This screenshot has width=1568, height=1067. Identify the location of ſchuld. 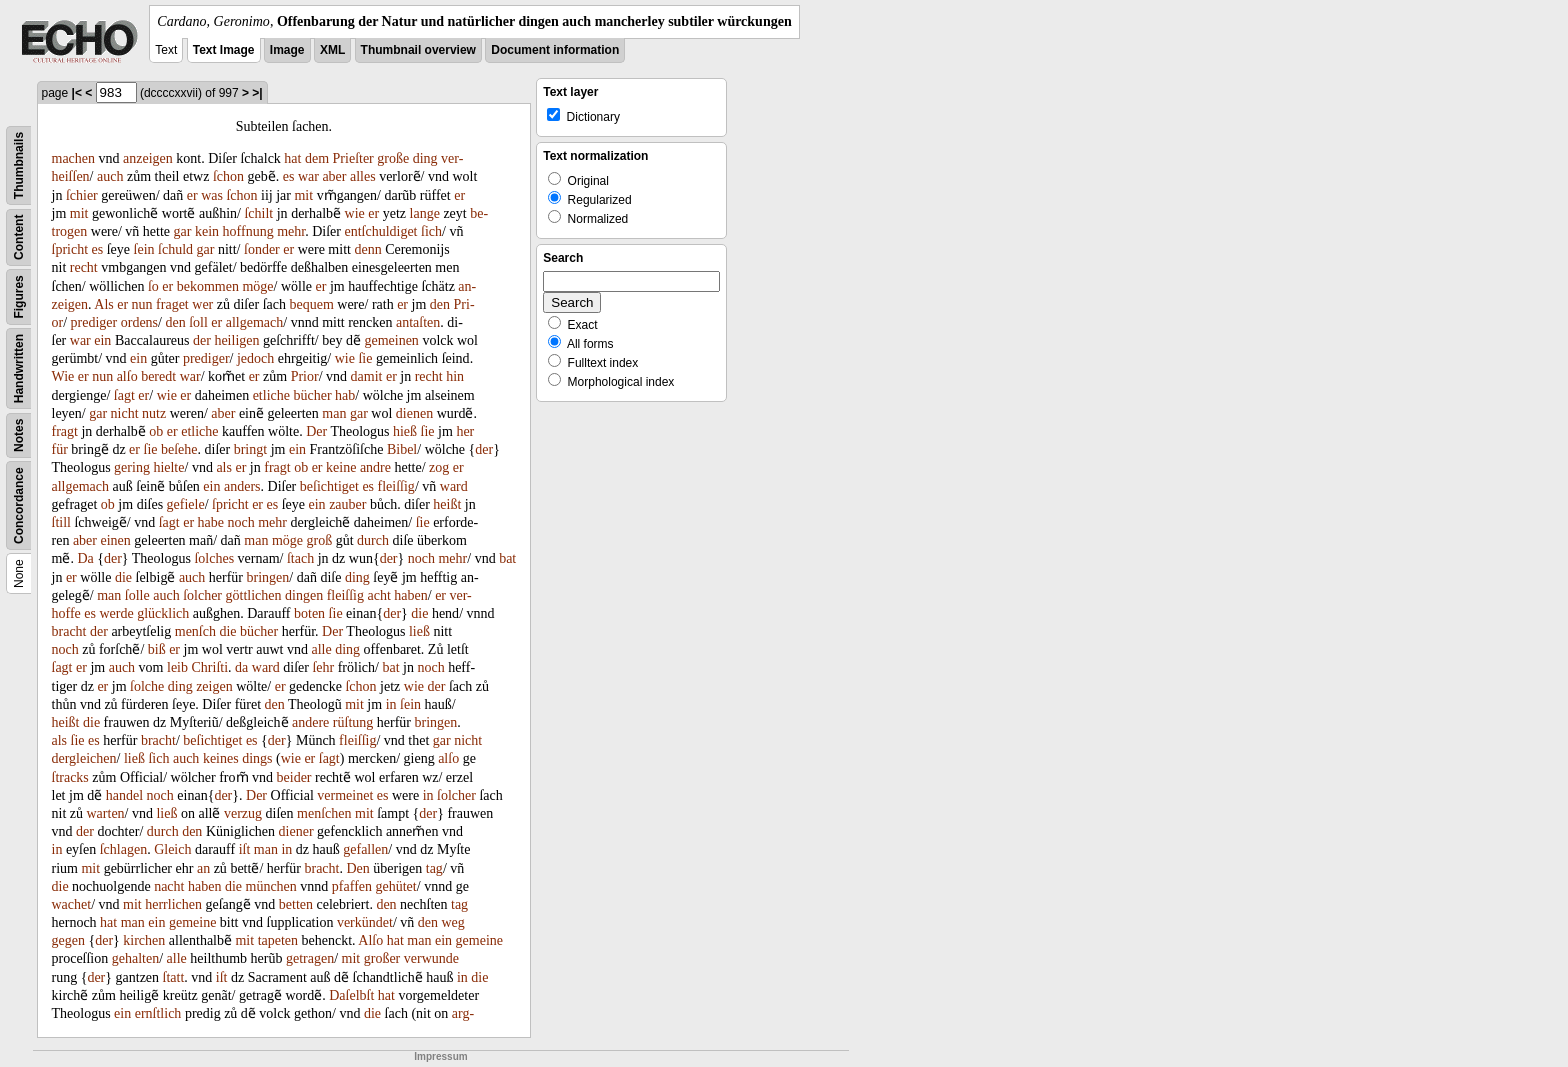
(175, 249).